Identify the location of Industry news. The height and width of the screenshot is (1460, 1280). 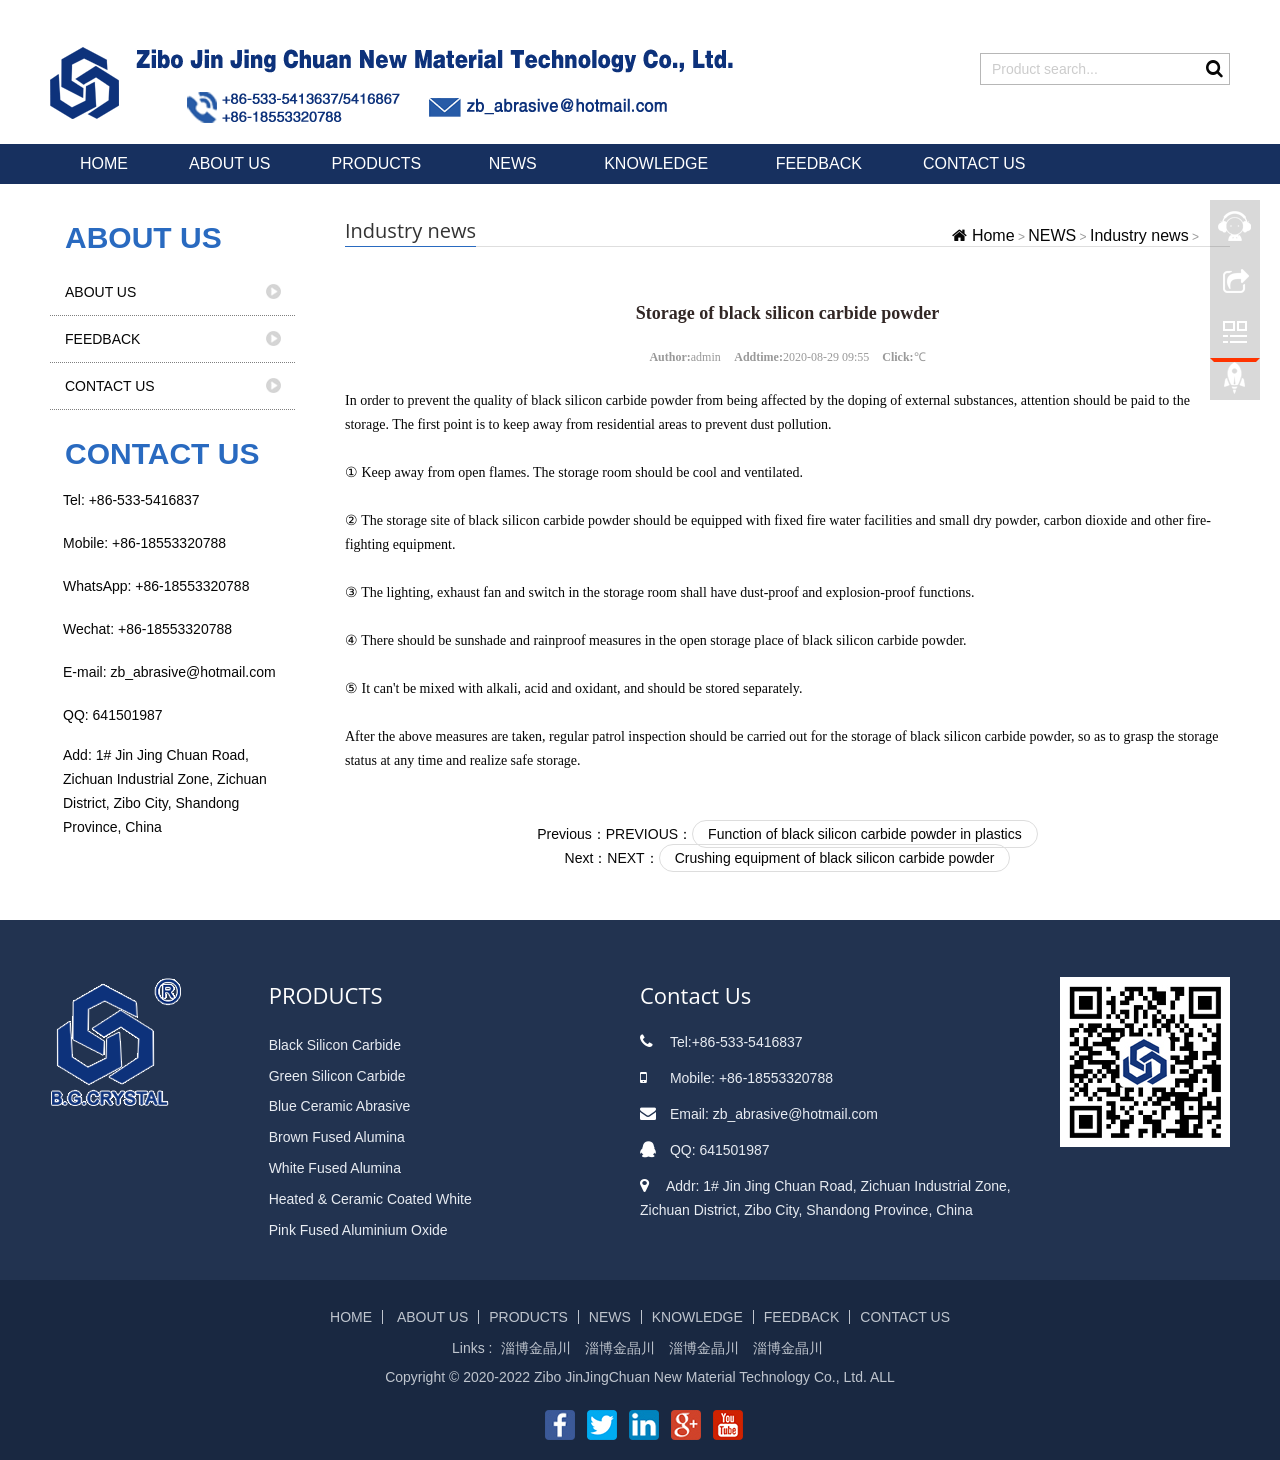
(1139, 235).